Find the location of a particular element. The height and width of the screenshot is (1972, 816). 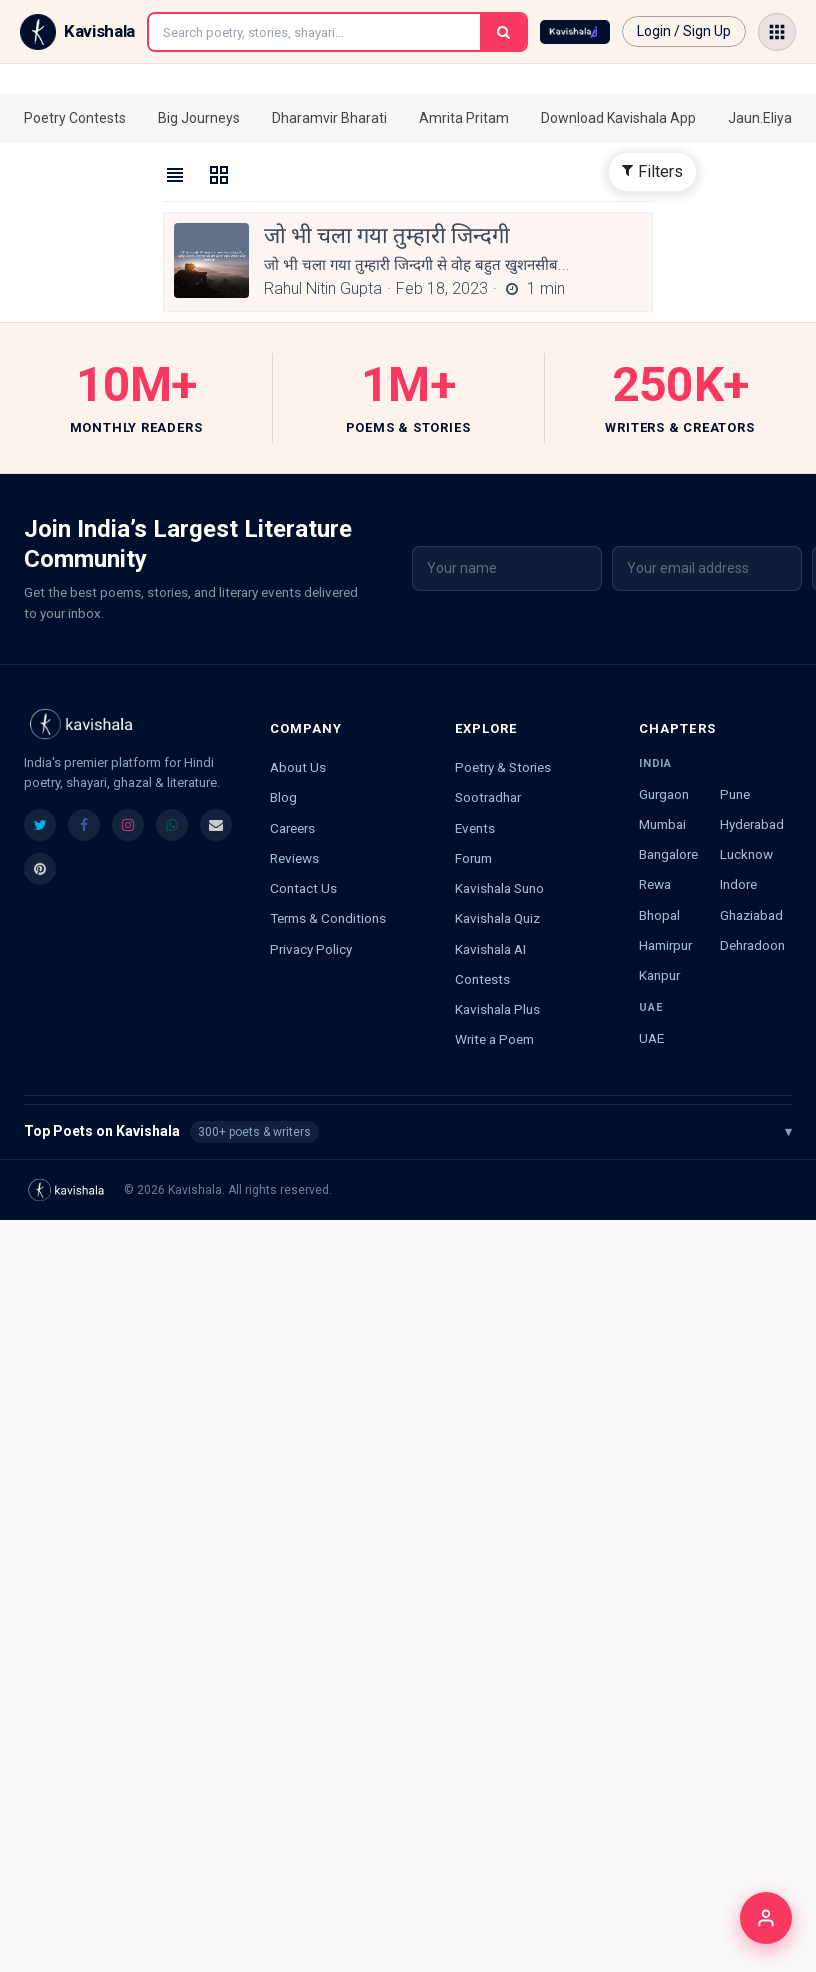

UAE is located at coordinates (651, 1038).